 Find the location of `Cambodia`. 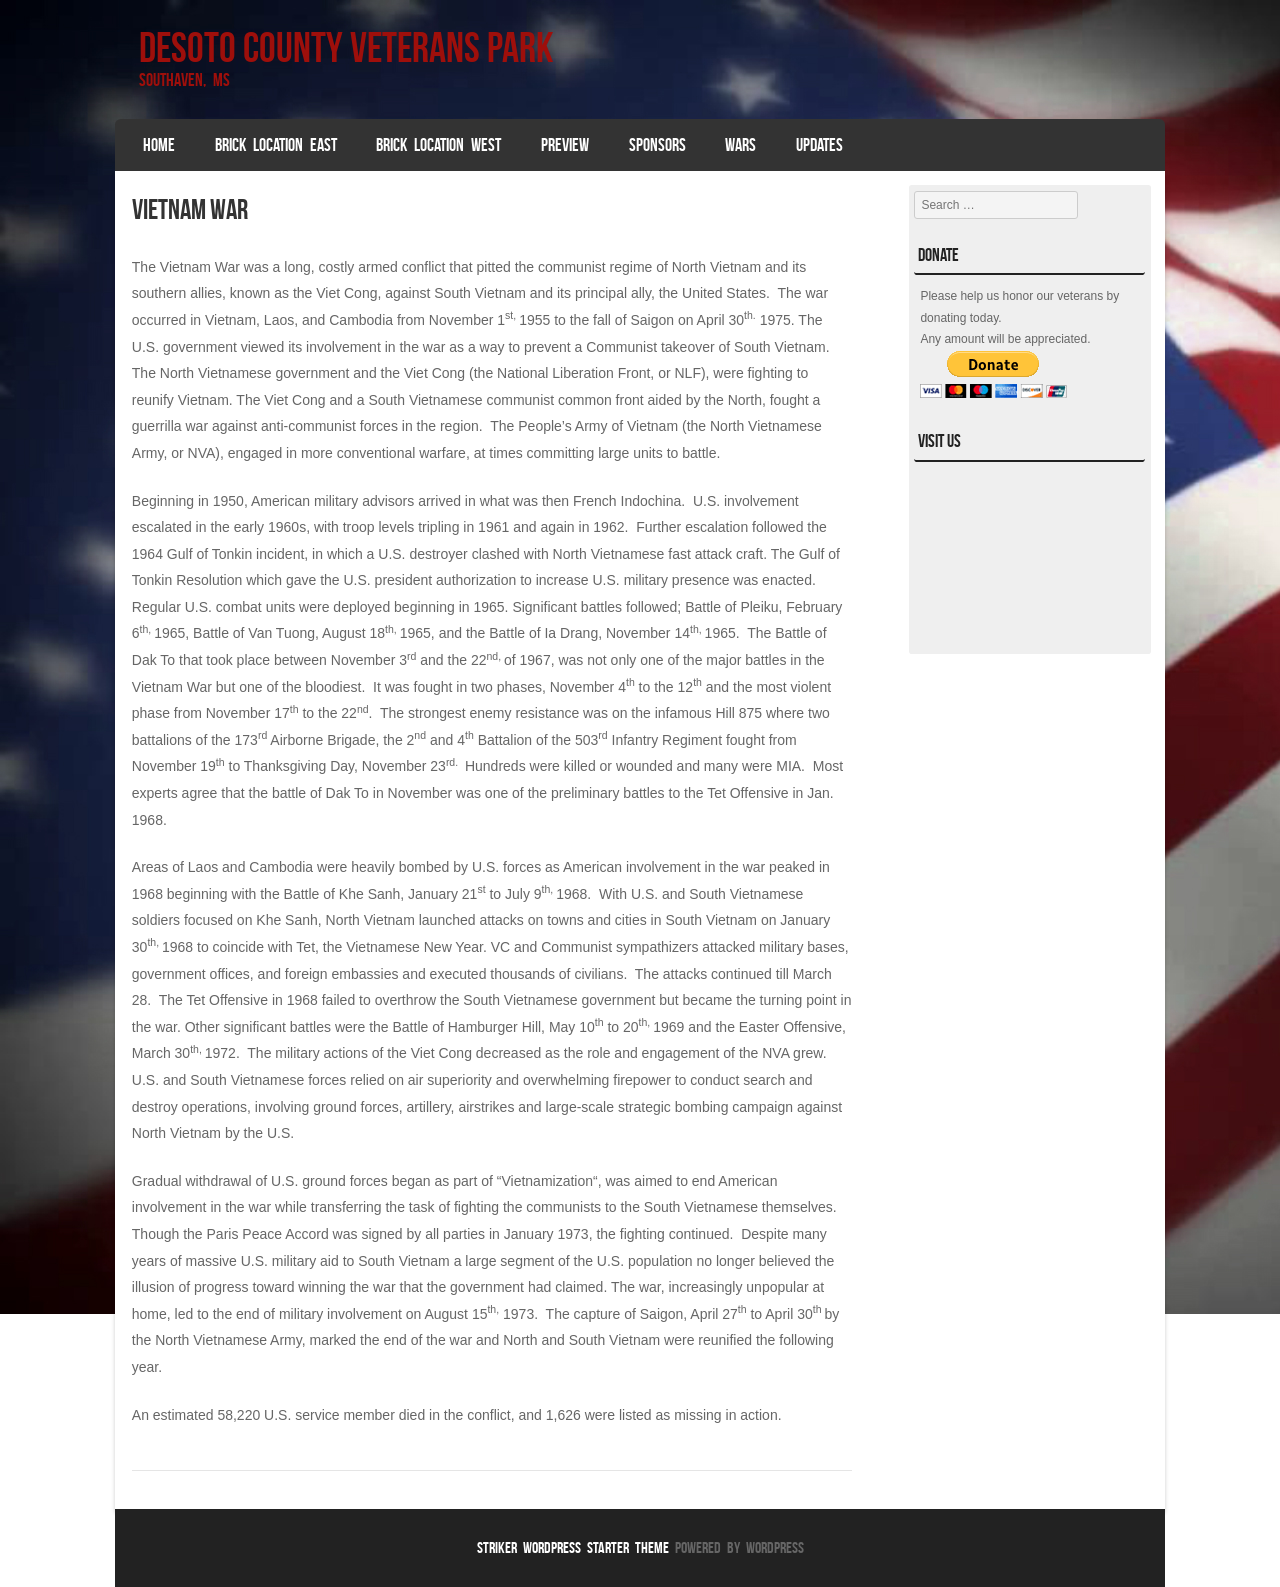

Cambodia is located at coordinates (361, 320).